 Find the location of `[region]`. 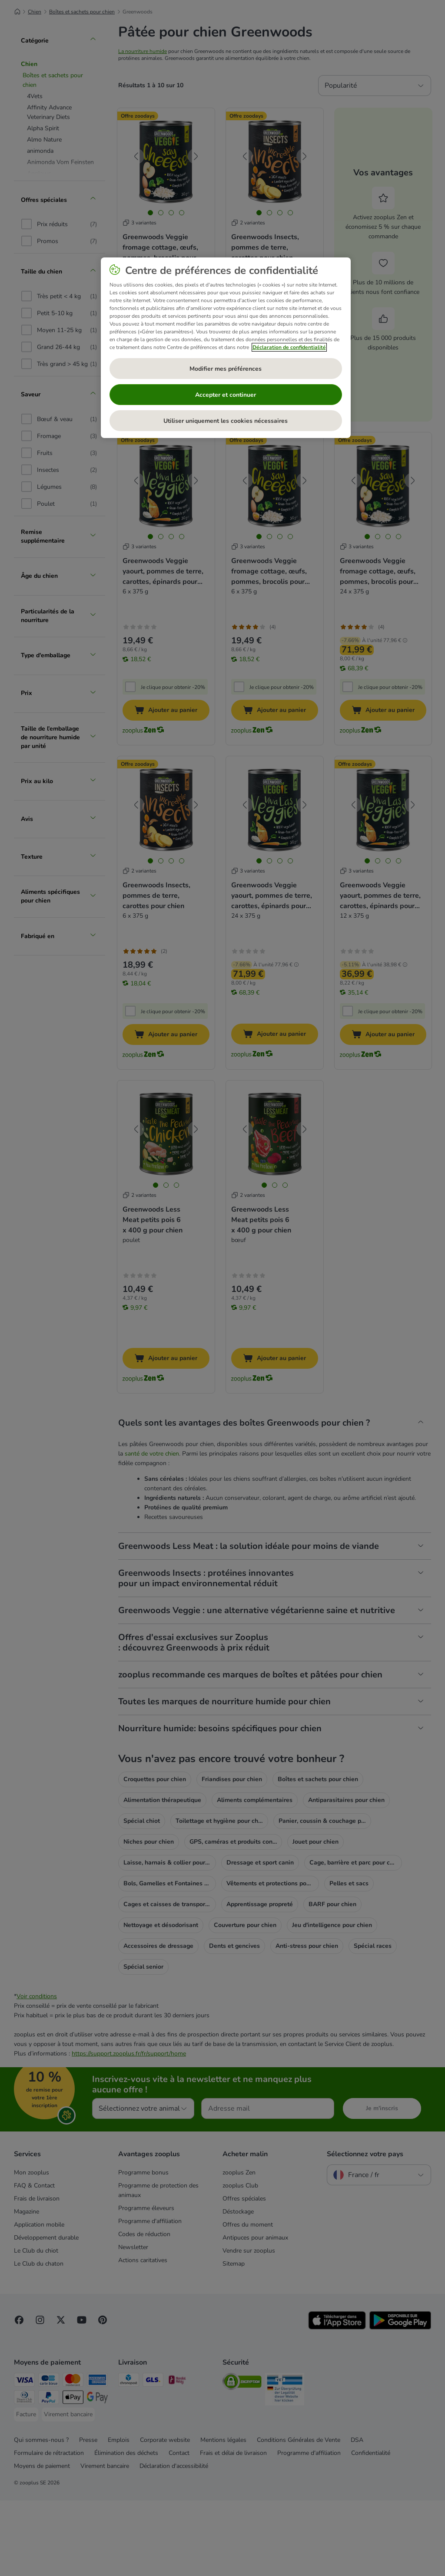

[region] is located at coordinates (226, 347).